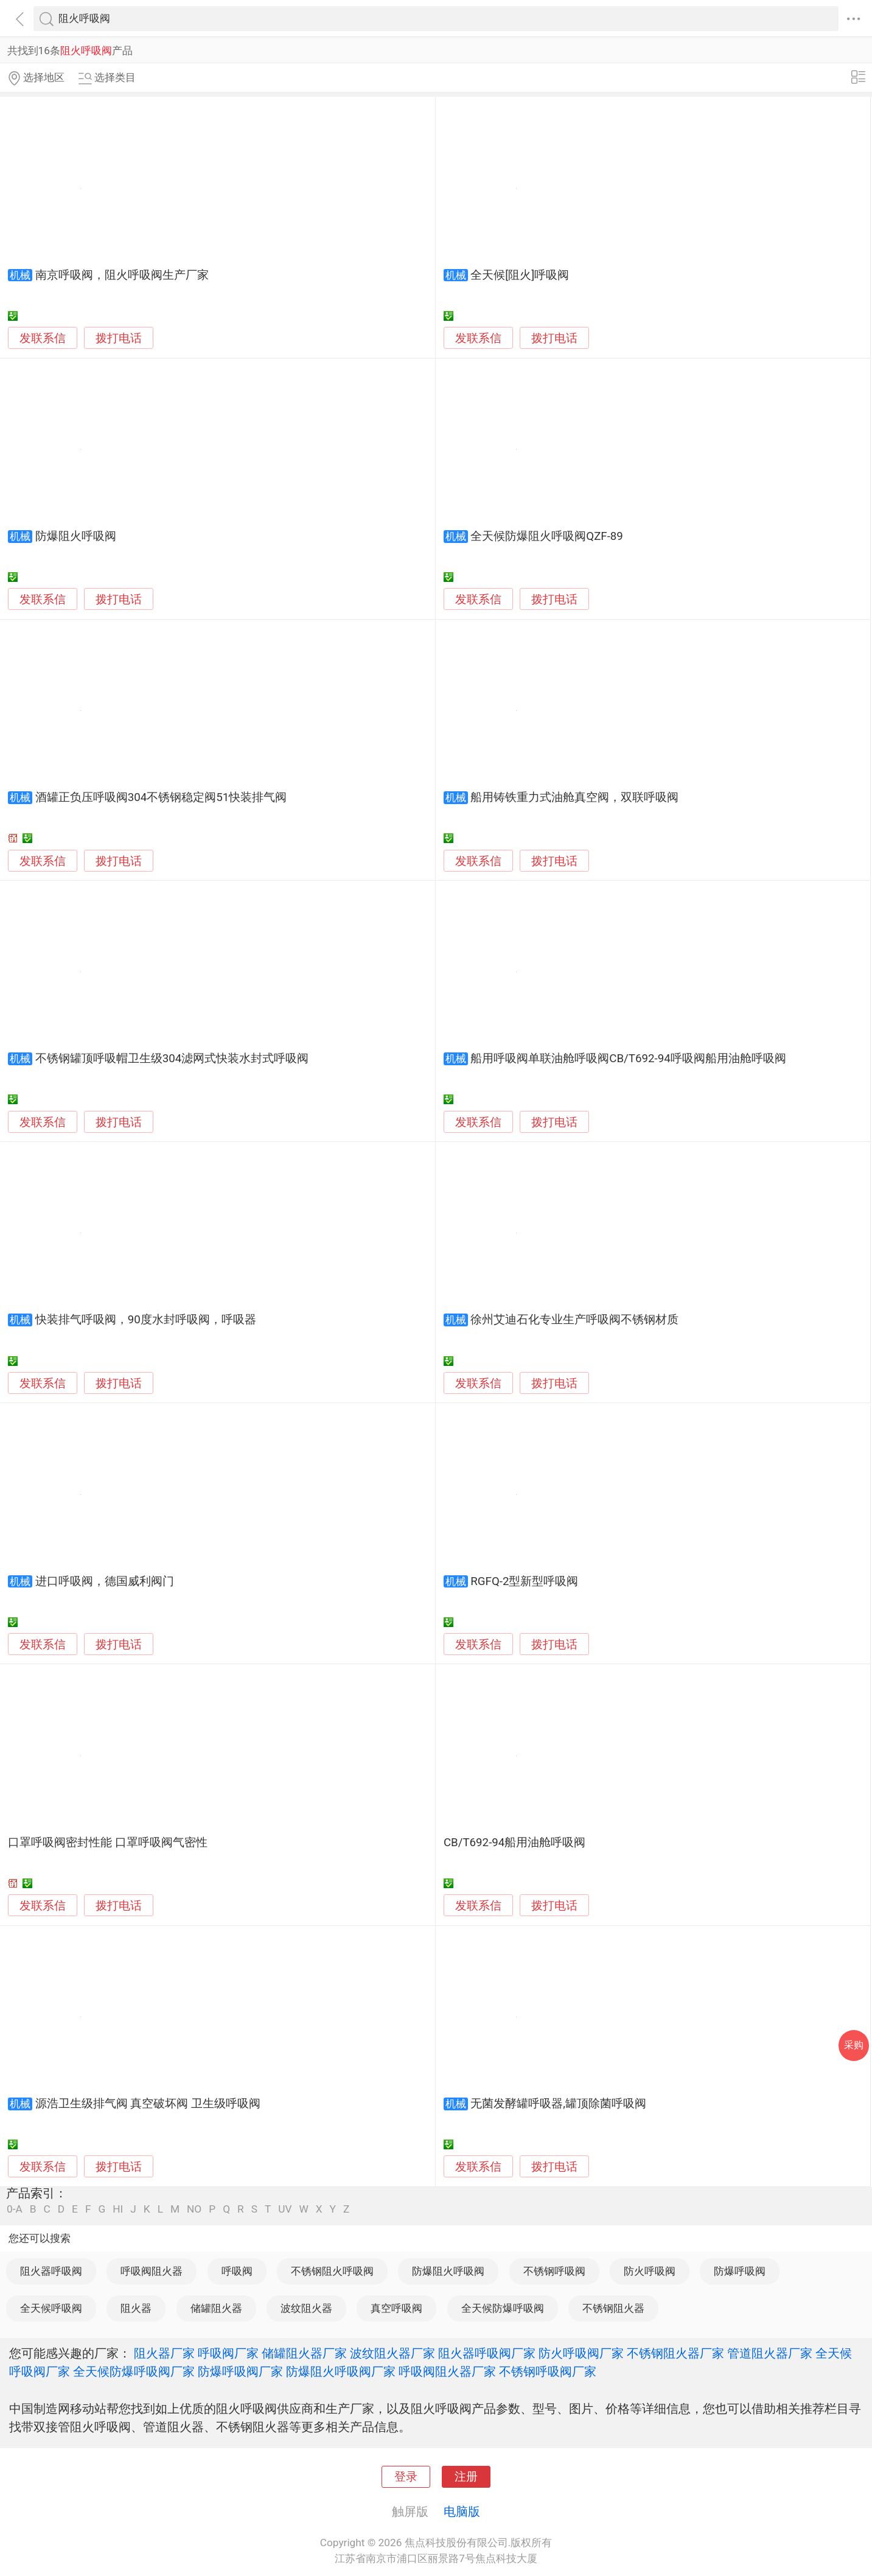 Image resolution: width=872 pixels, height=2576 pixels. What do you see at coordinates (649, 2271) in the screenshot?
I see `防火呼吸阀` at bounding box center [649, 2271].